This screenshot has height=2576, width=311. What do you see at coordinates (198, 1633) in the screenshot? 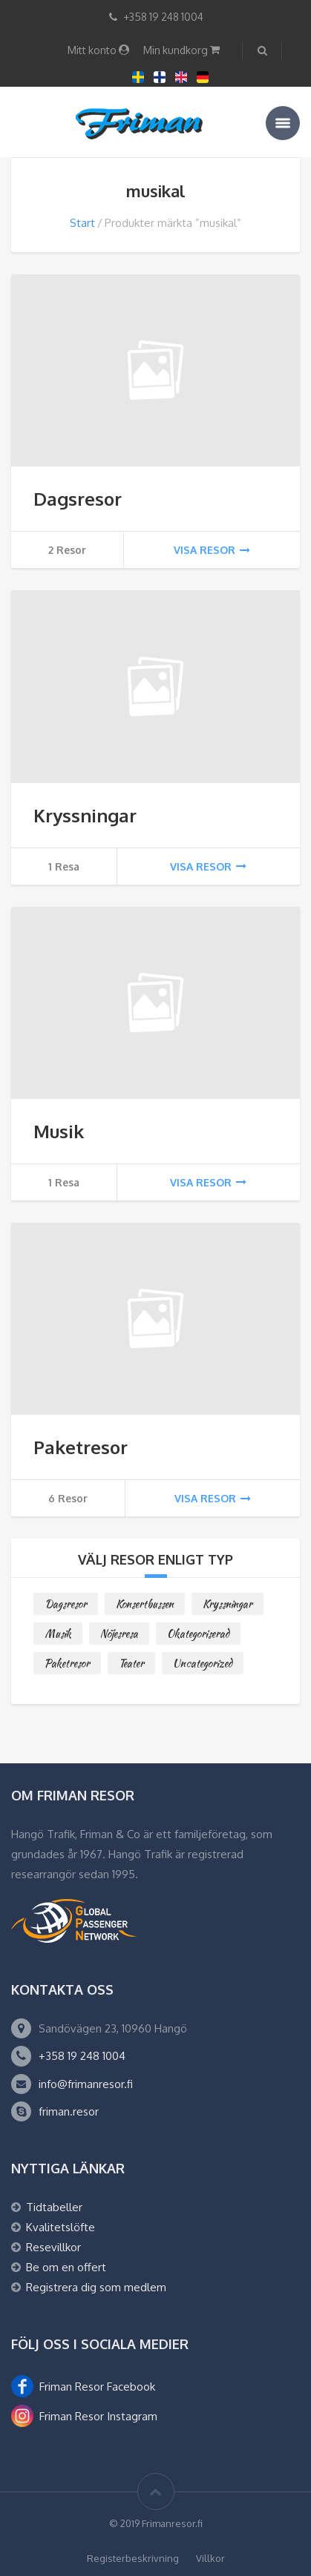
I see `Okategoriserad [Okategoriserad (0 objekt)]` at bounding box center [198, 1633].